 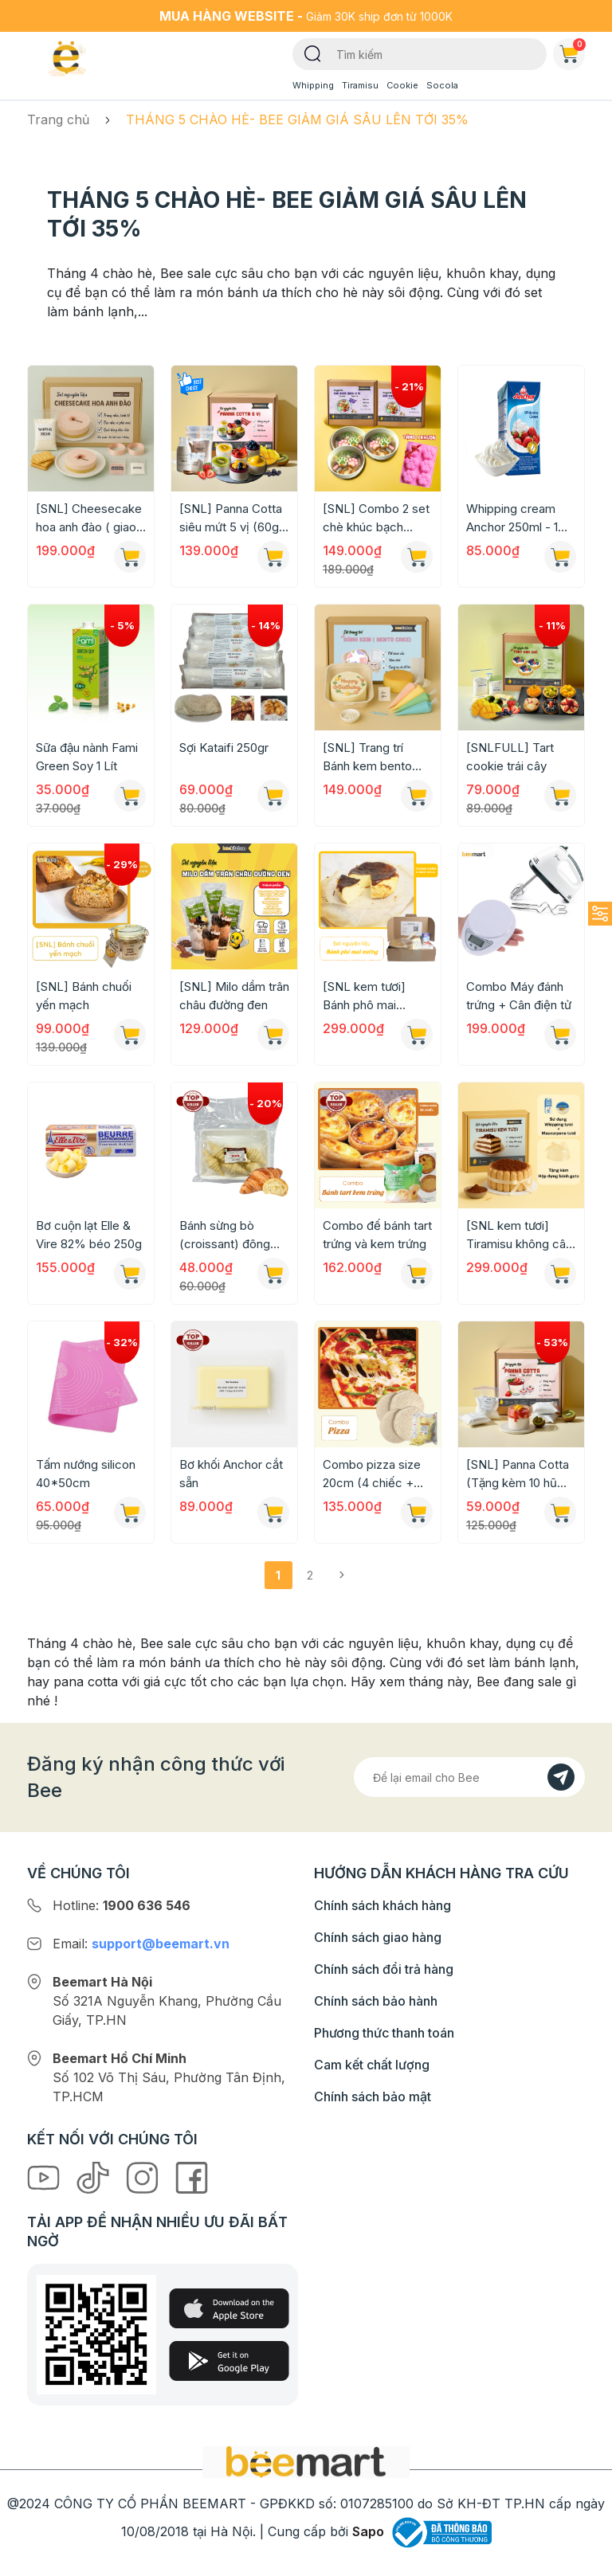 I want to click on Bánh sừng bò (croissant) đông lạnh túi 6 chiếc, so click(x=224, y=1235).